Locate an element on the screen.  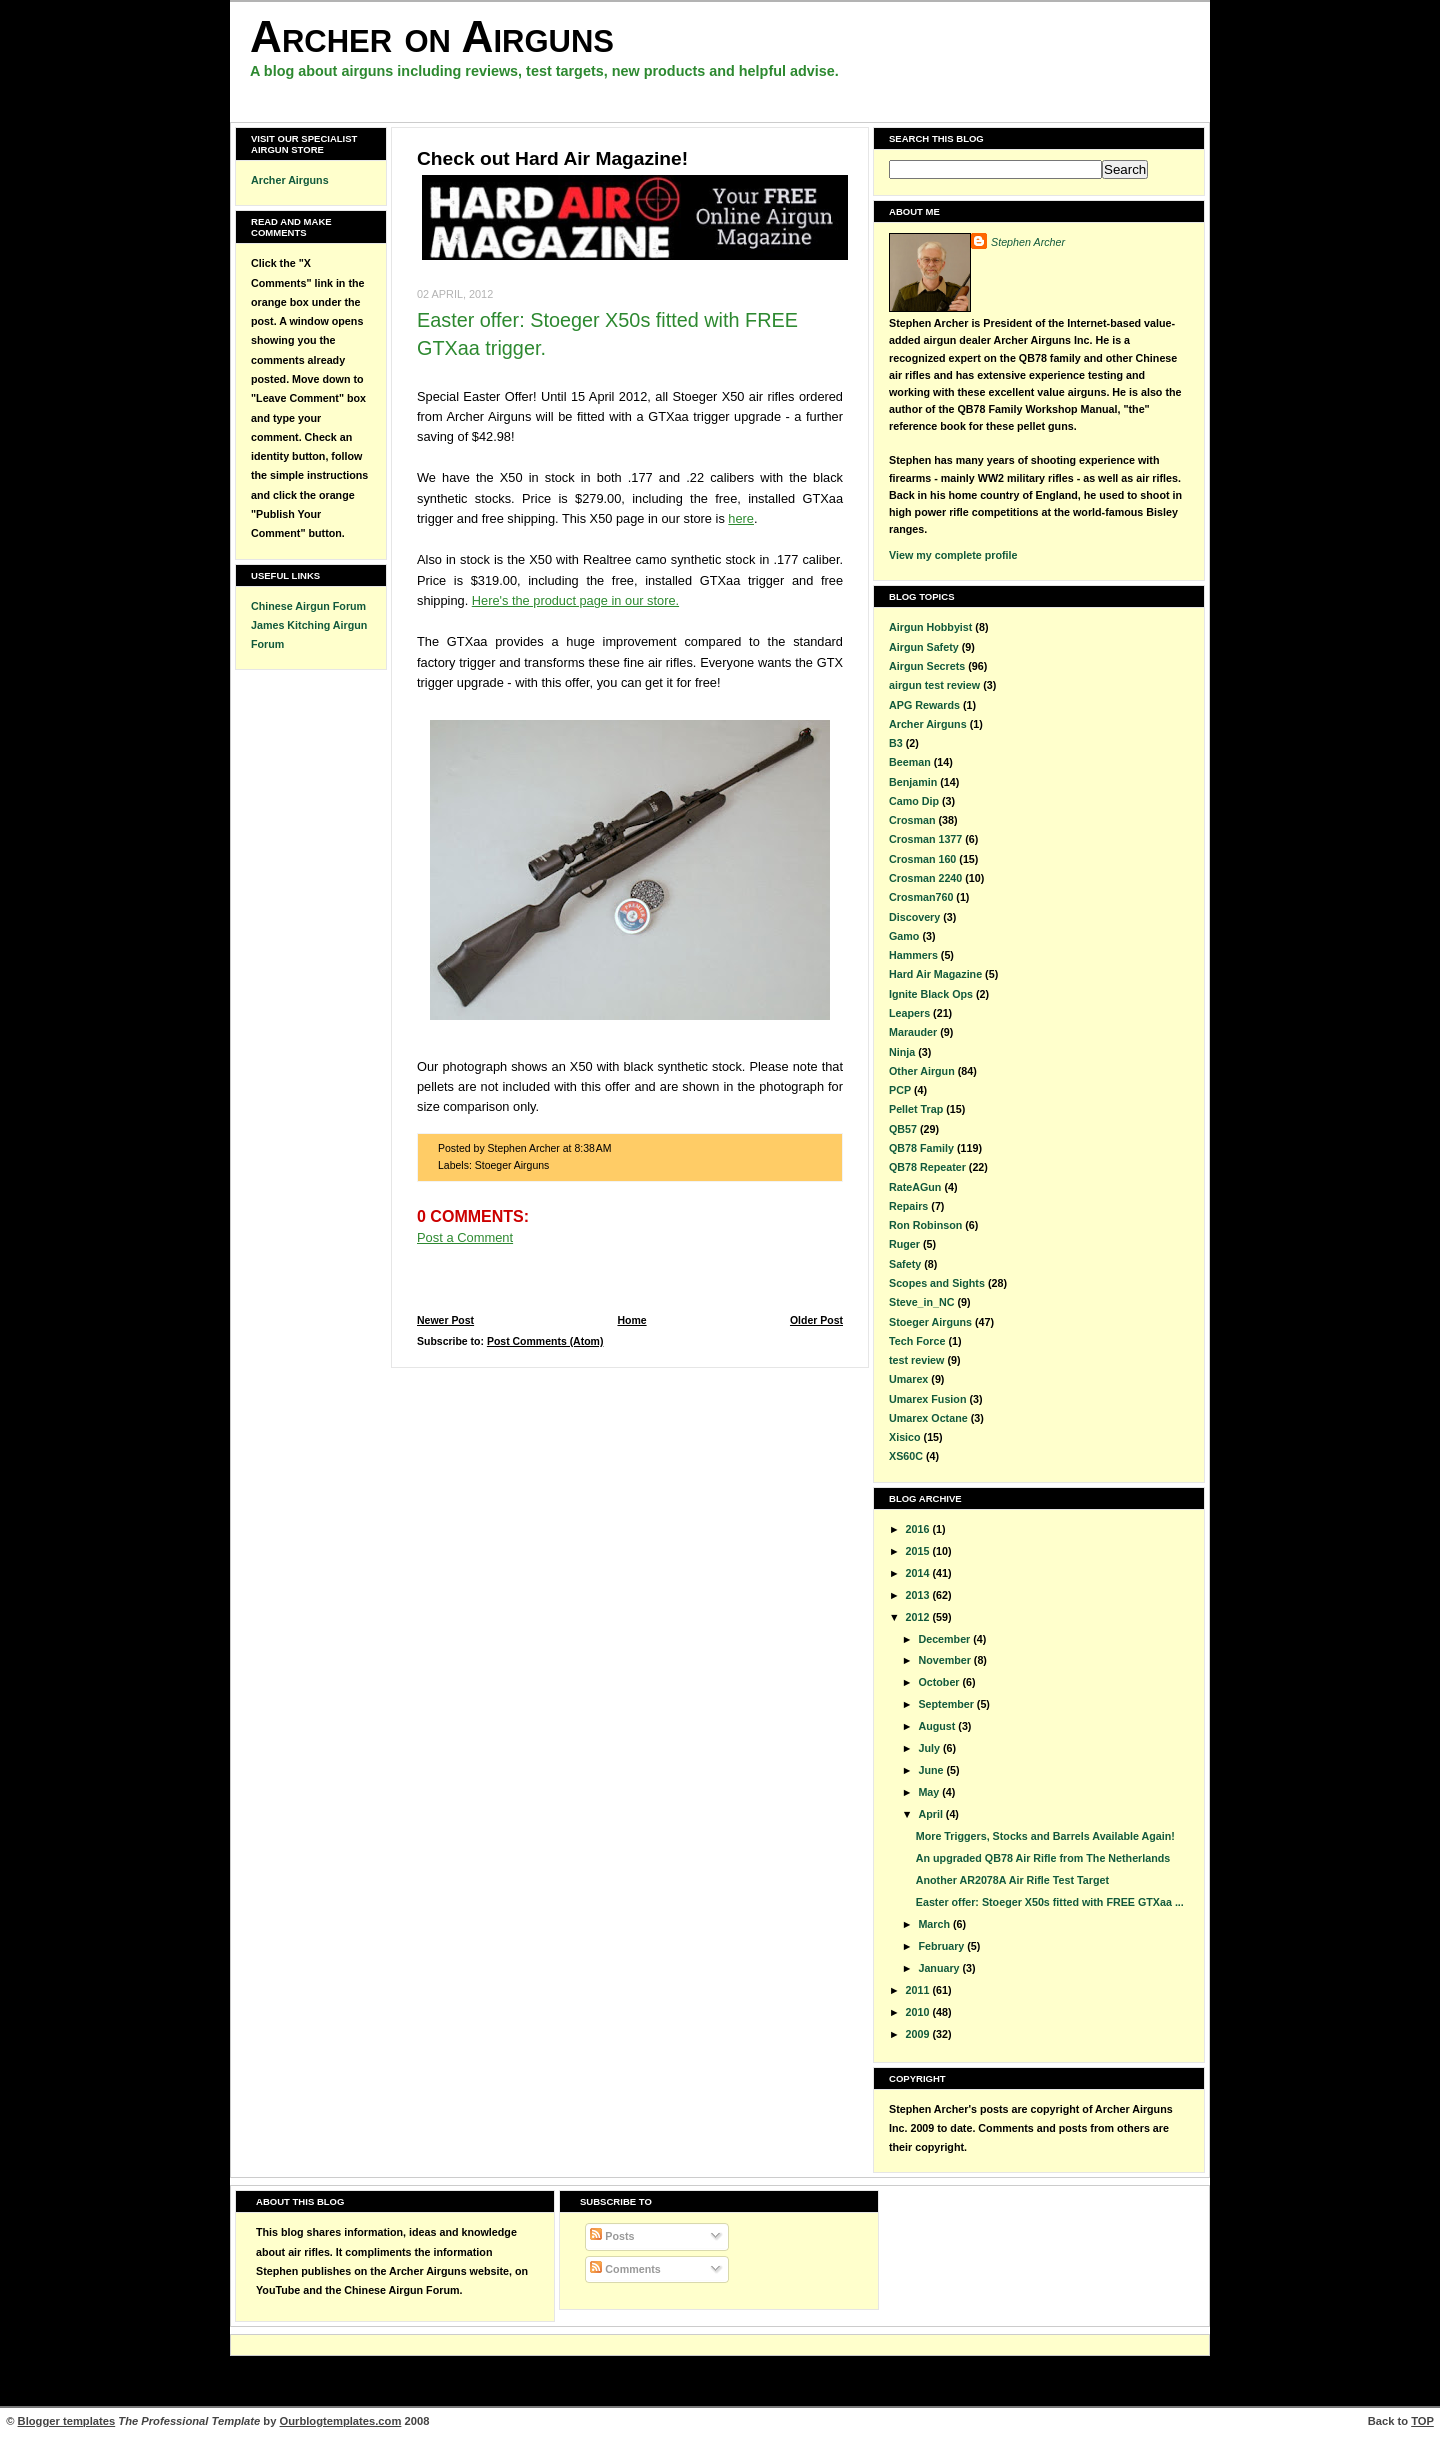
August is located at coordinates (938, 1726).